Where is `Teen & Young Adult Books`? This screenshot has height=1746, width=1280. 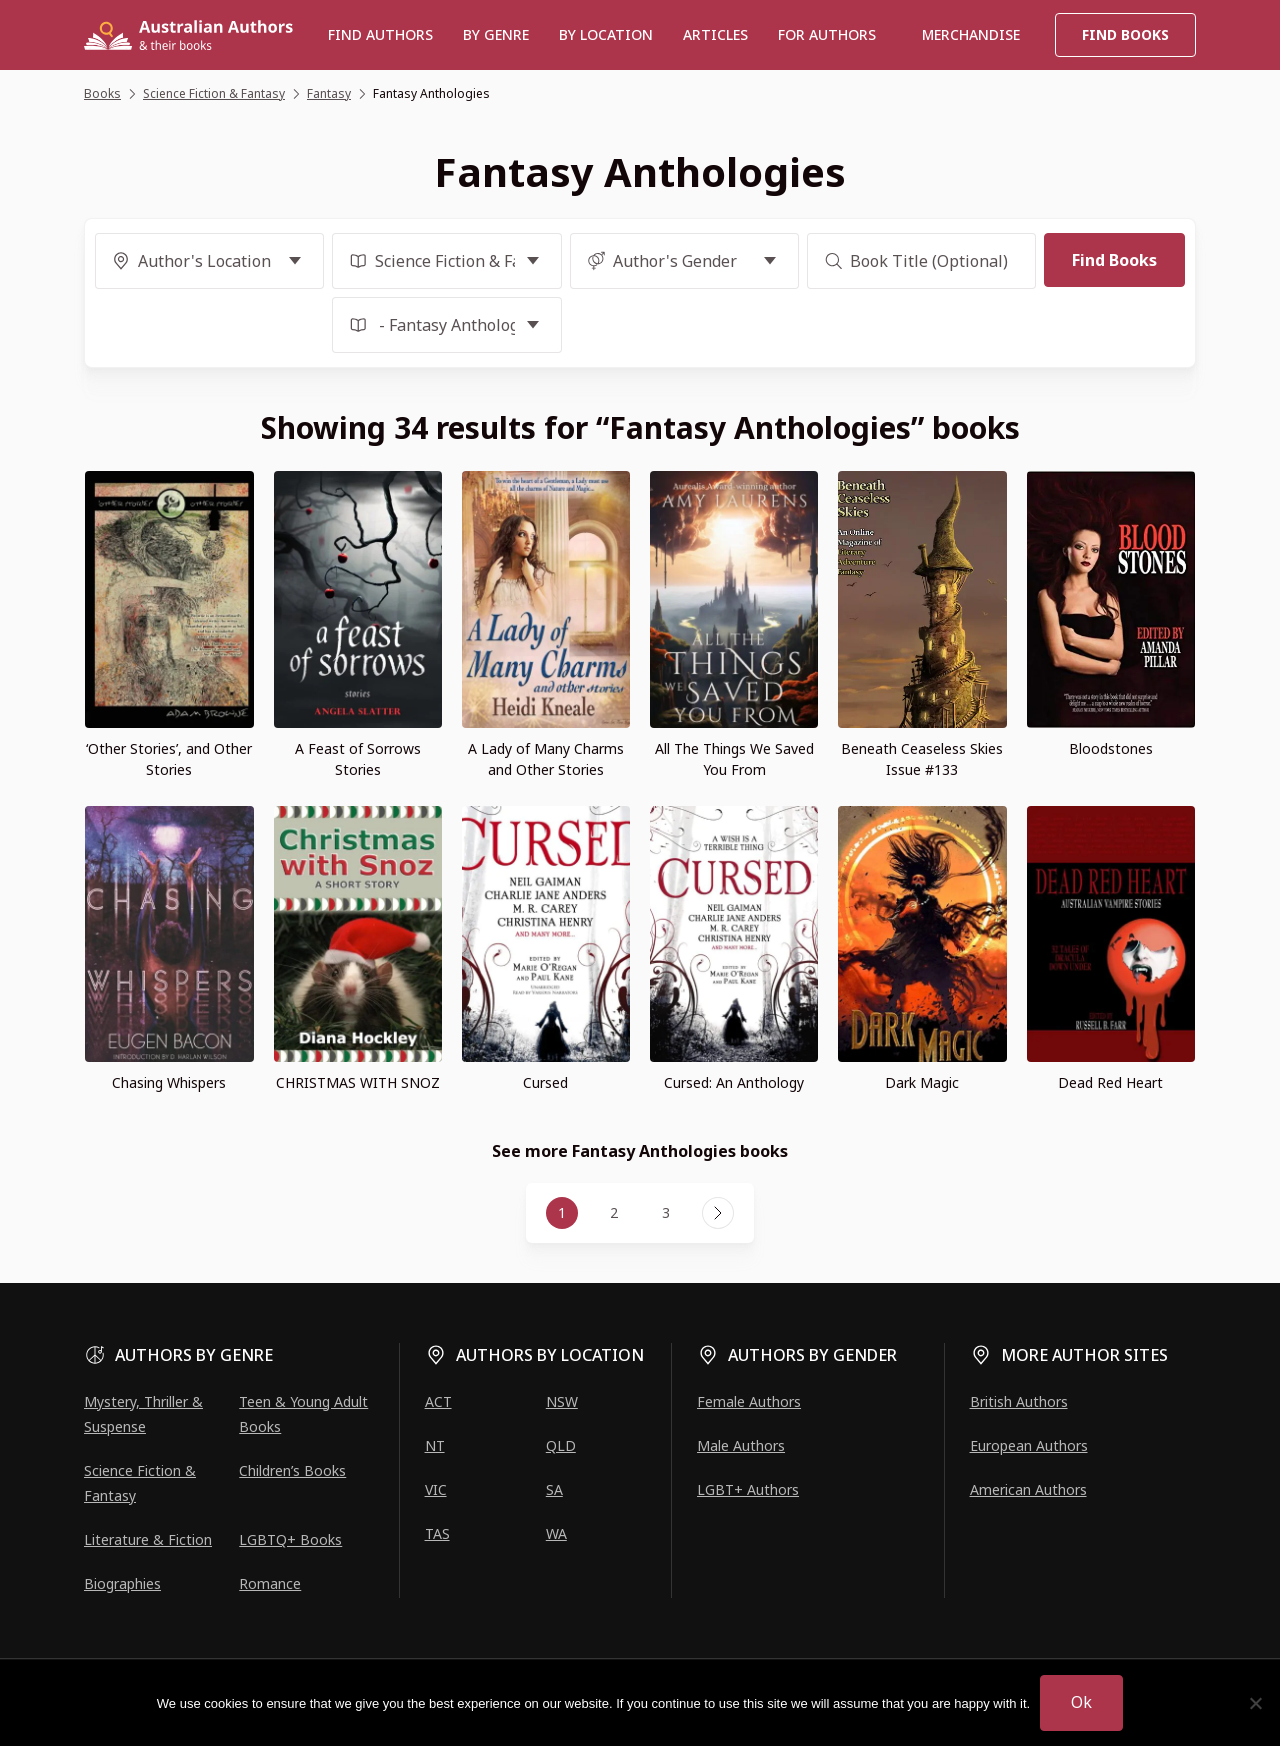
Teen & Young Adult Books is located at coordinates (303, 1414).